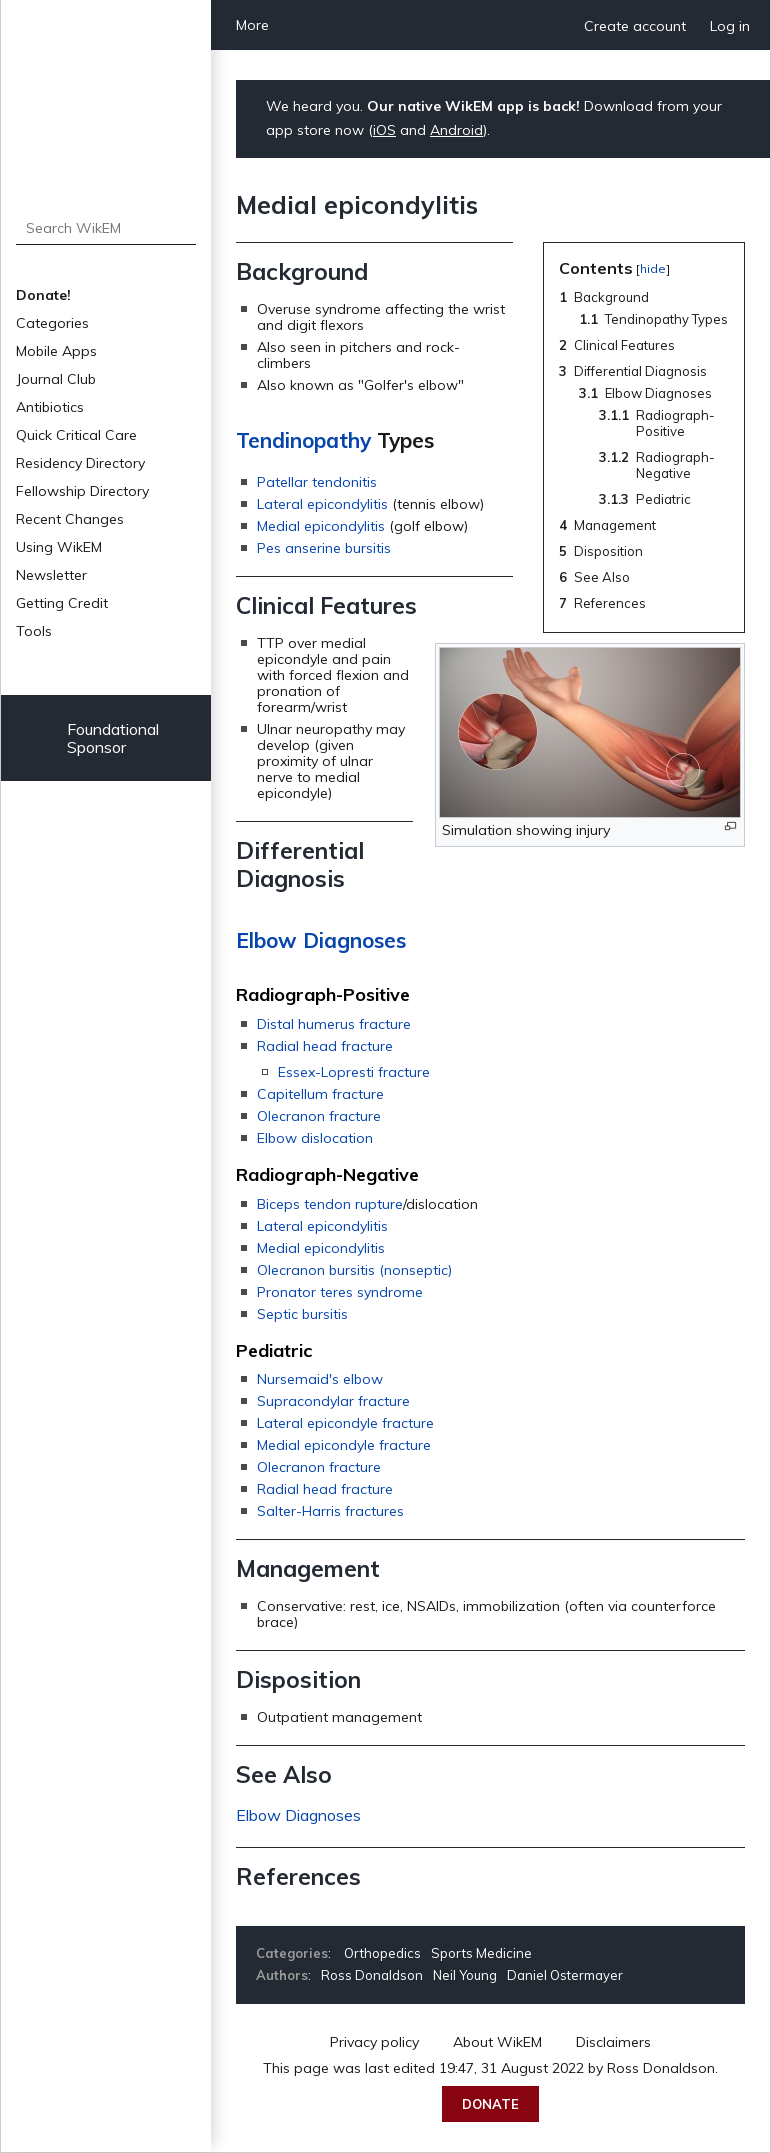  Describe the element at coordinates (330, 1511) in the screenshot. I see `Salter-Harris fractures` at that location.